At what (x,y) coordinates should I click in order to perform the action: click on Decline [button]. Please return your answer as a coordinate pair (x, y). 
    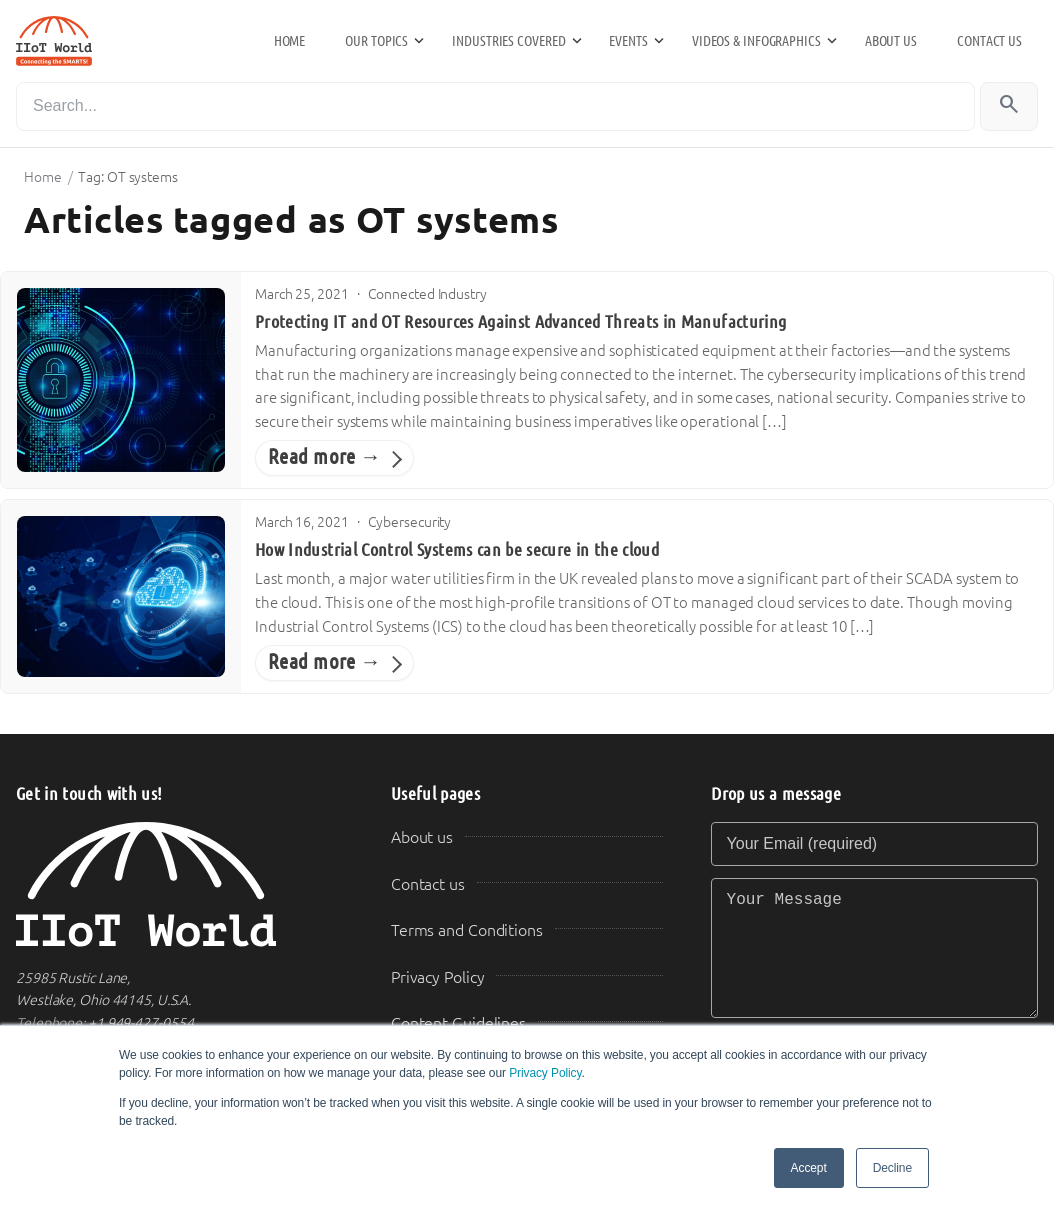
    Looking at the image, I should click on (892, 1168).